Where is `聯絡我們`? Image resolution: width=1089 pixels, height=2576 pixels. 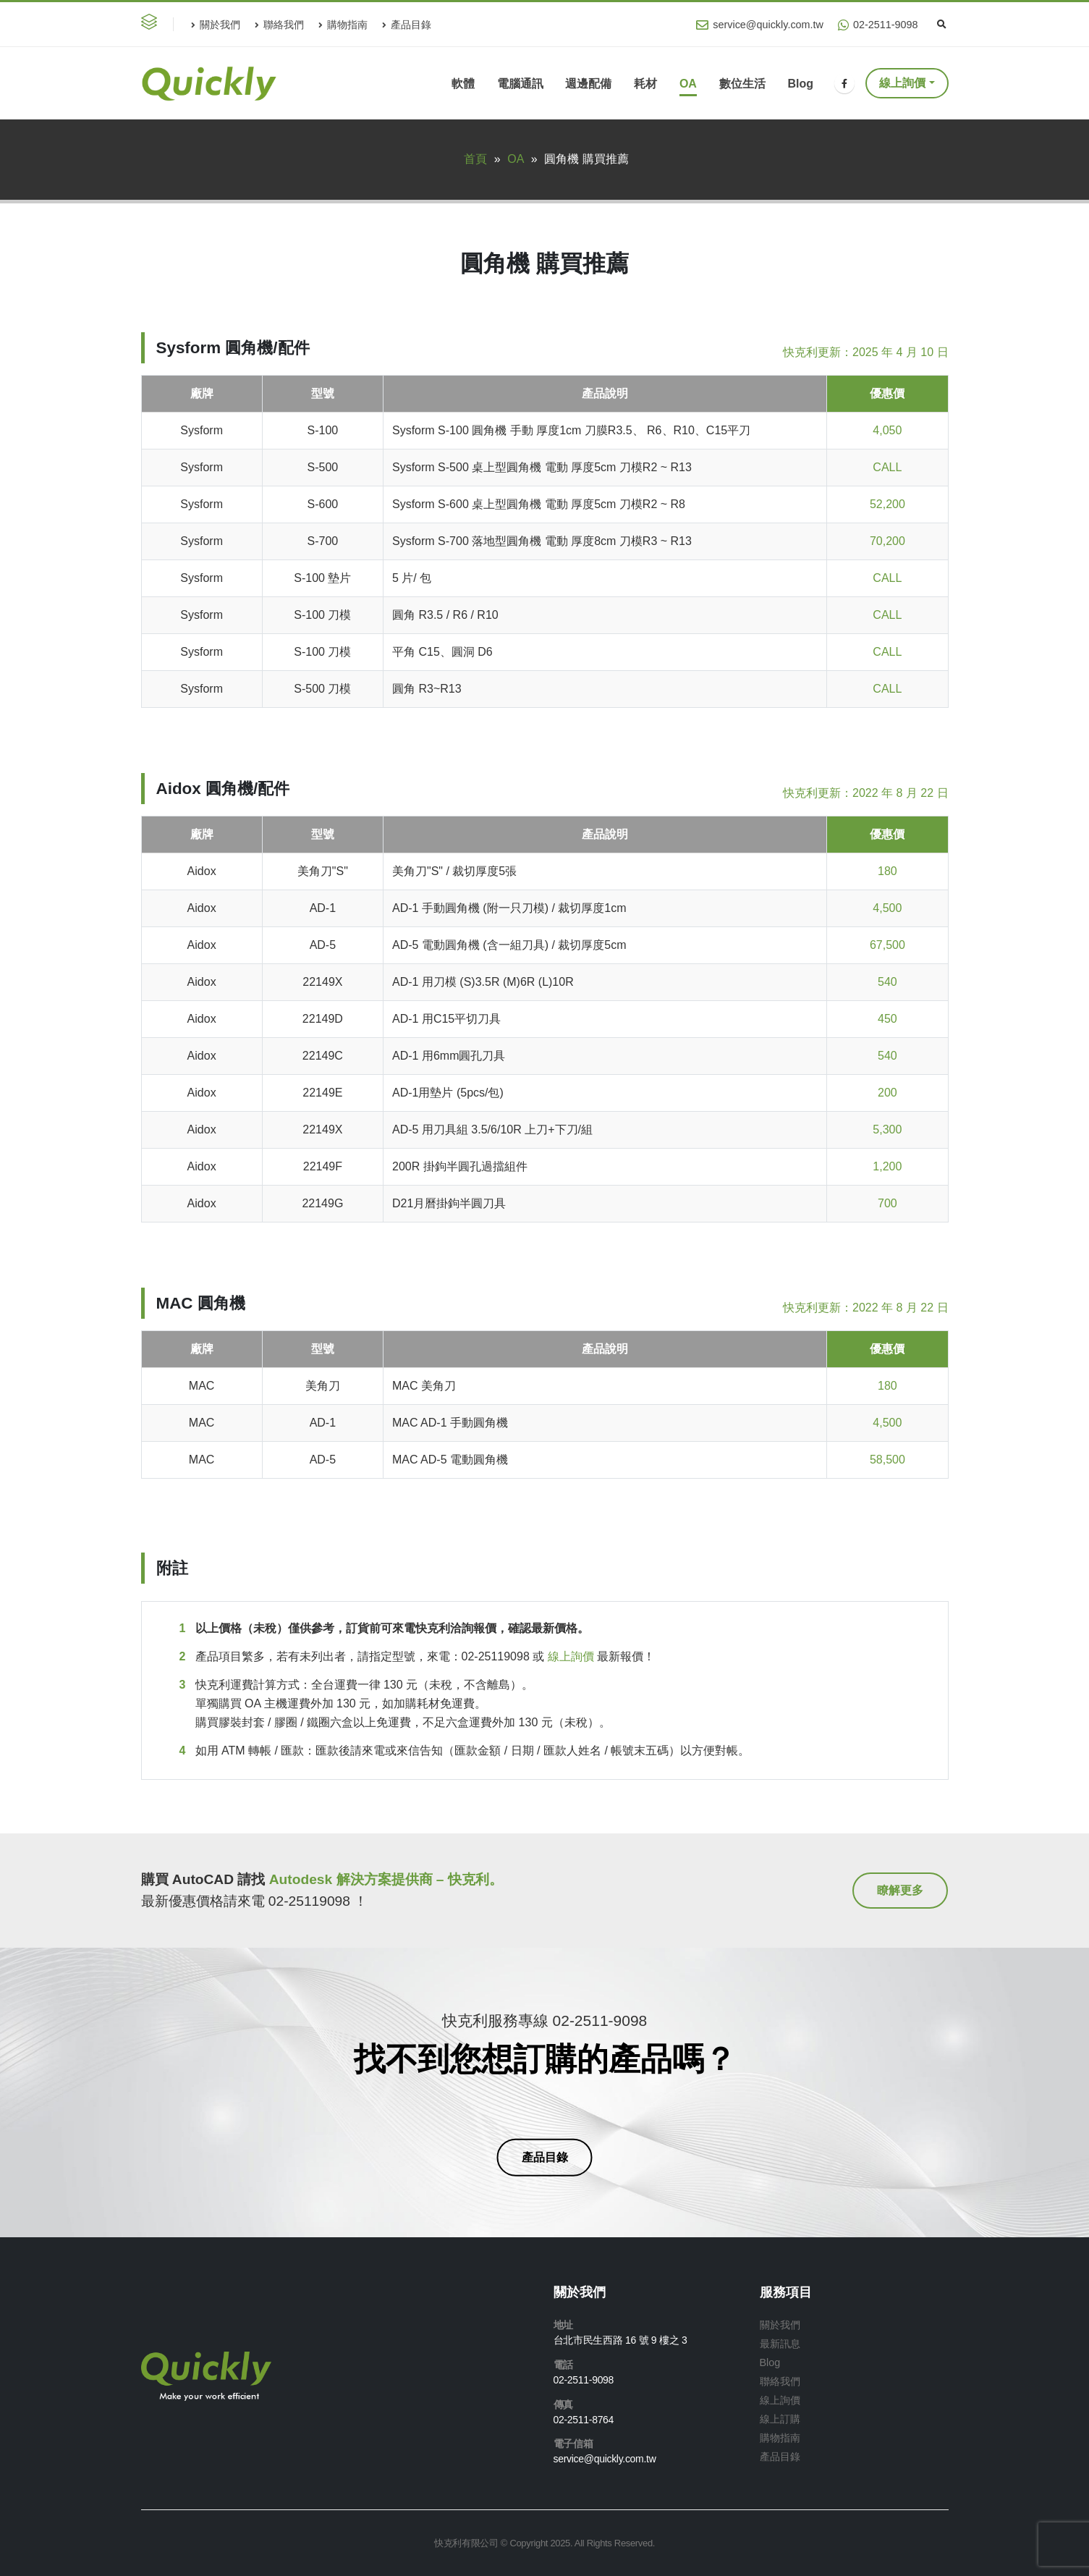 聯絡我們 is located at coordinates (279, 24).